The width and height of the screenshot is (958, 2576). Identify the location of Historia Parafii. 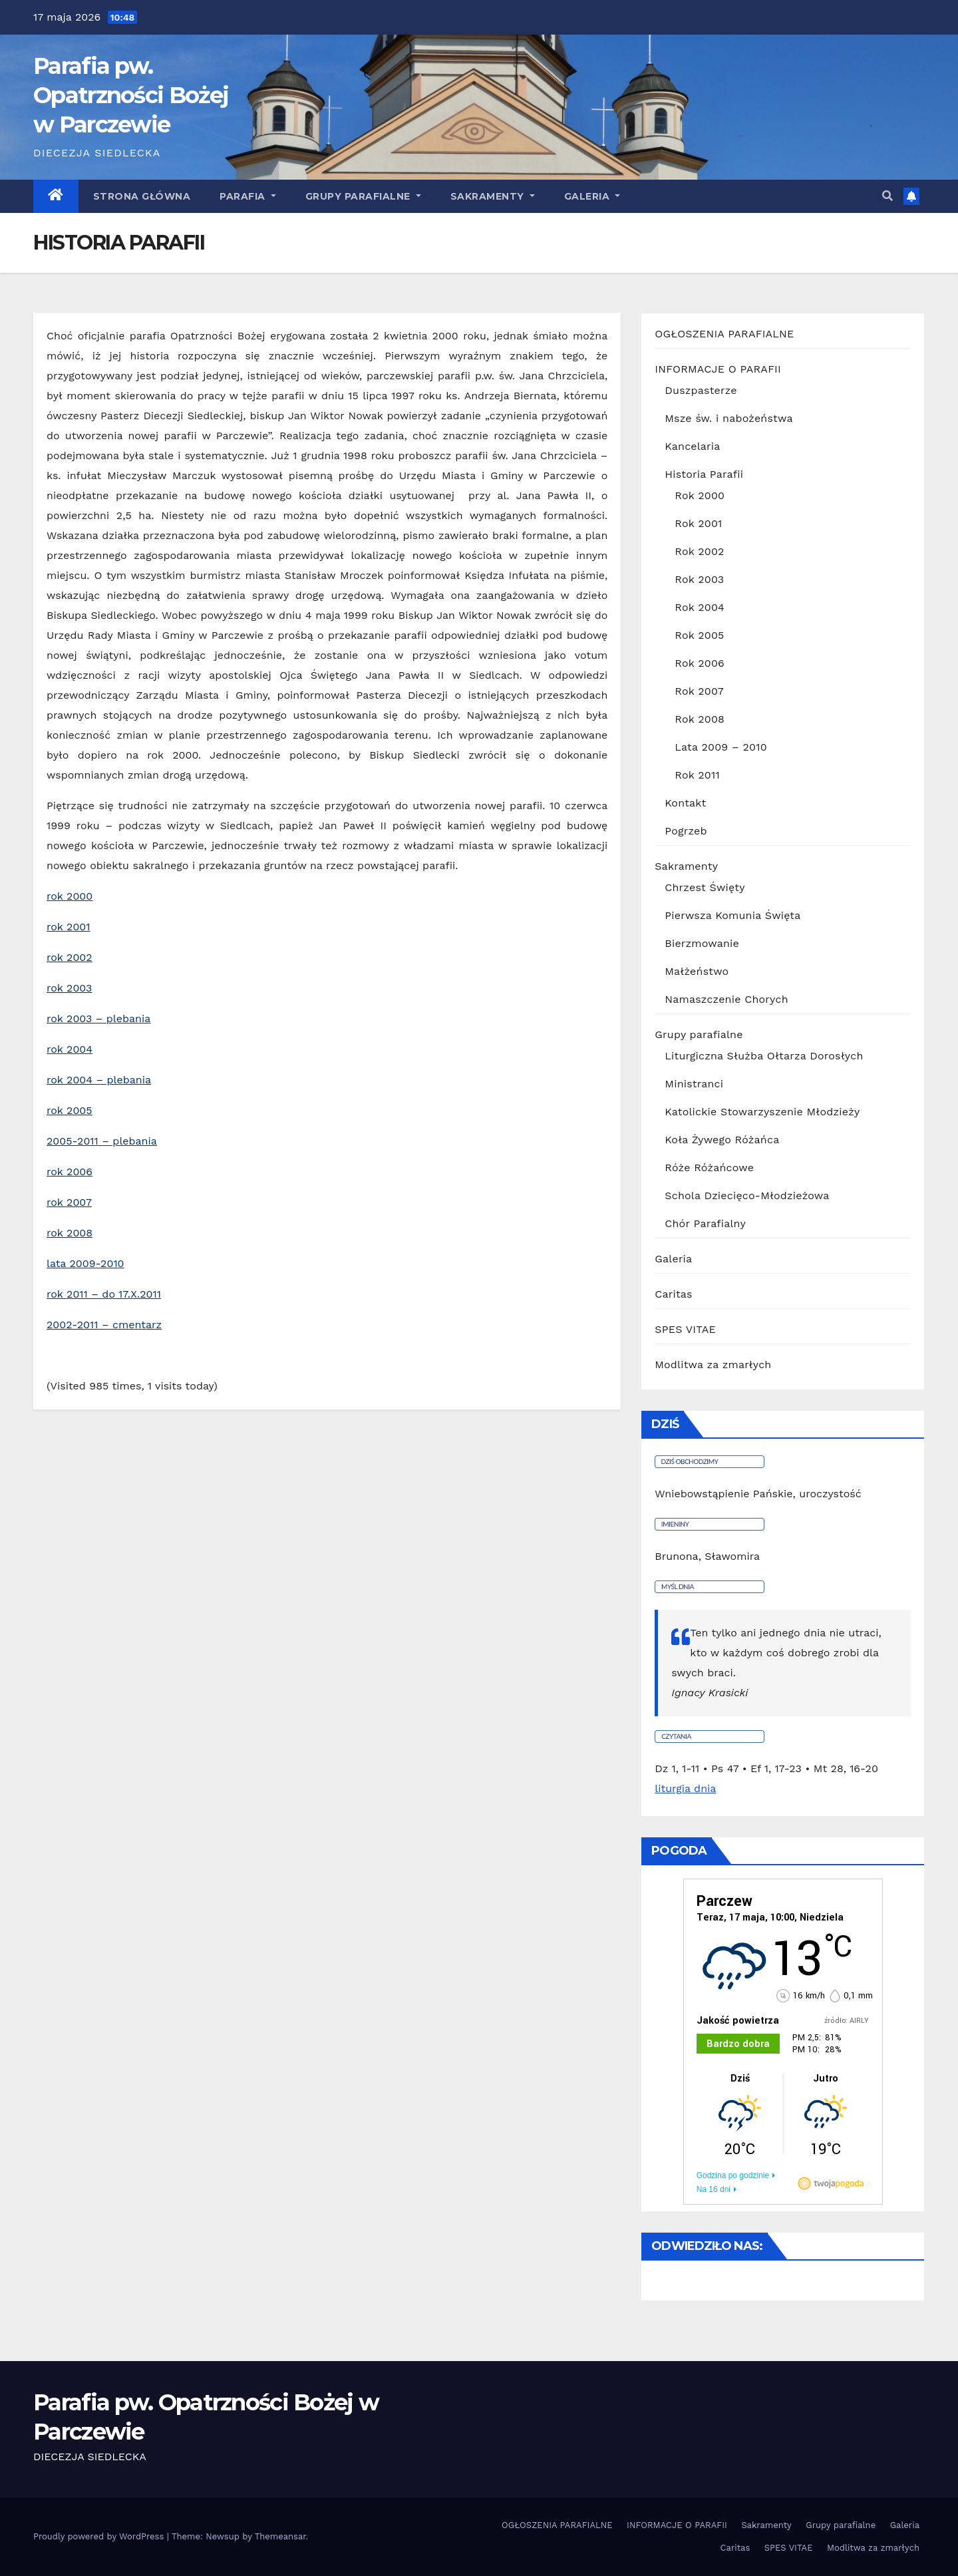
(704, 474).